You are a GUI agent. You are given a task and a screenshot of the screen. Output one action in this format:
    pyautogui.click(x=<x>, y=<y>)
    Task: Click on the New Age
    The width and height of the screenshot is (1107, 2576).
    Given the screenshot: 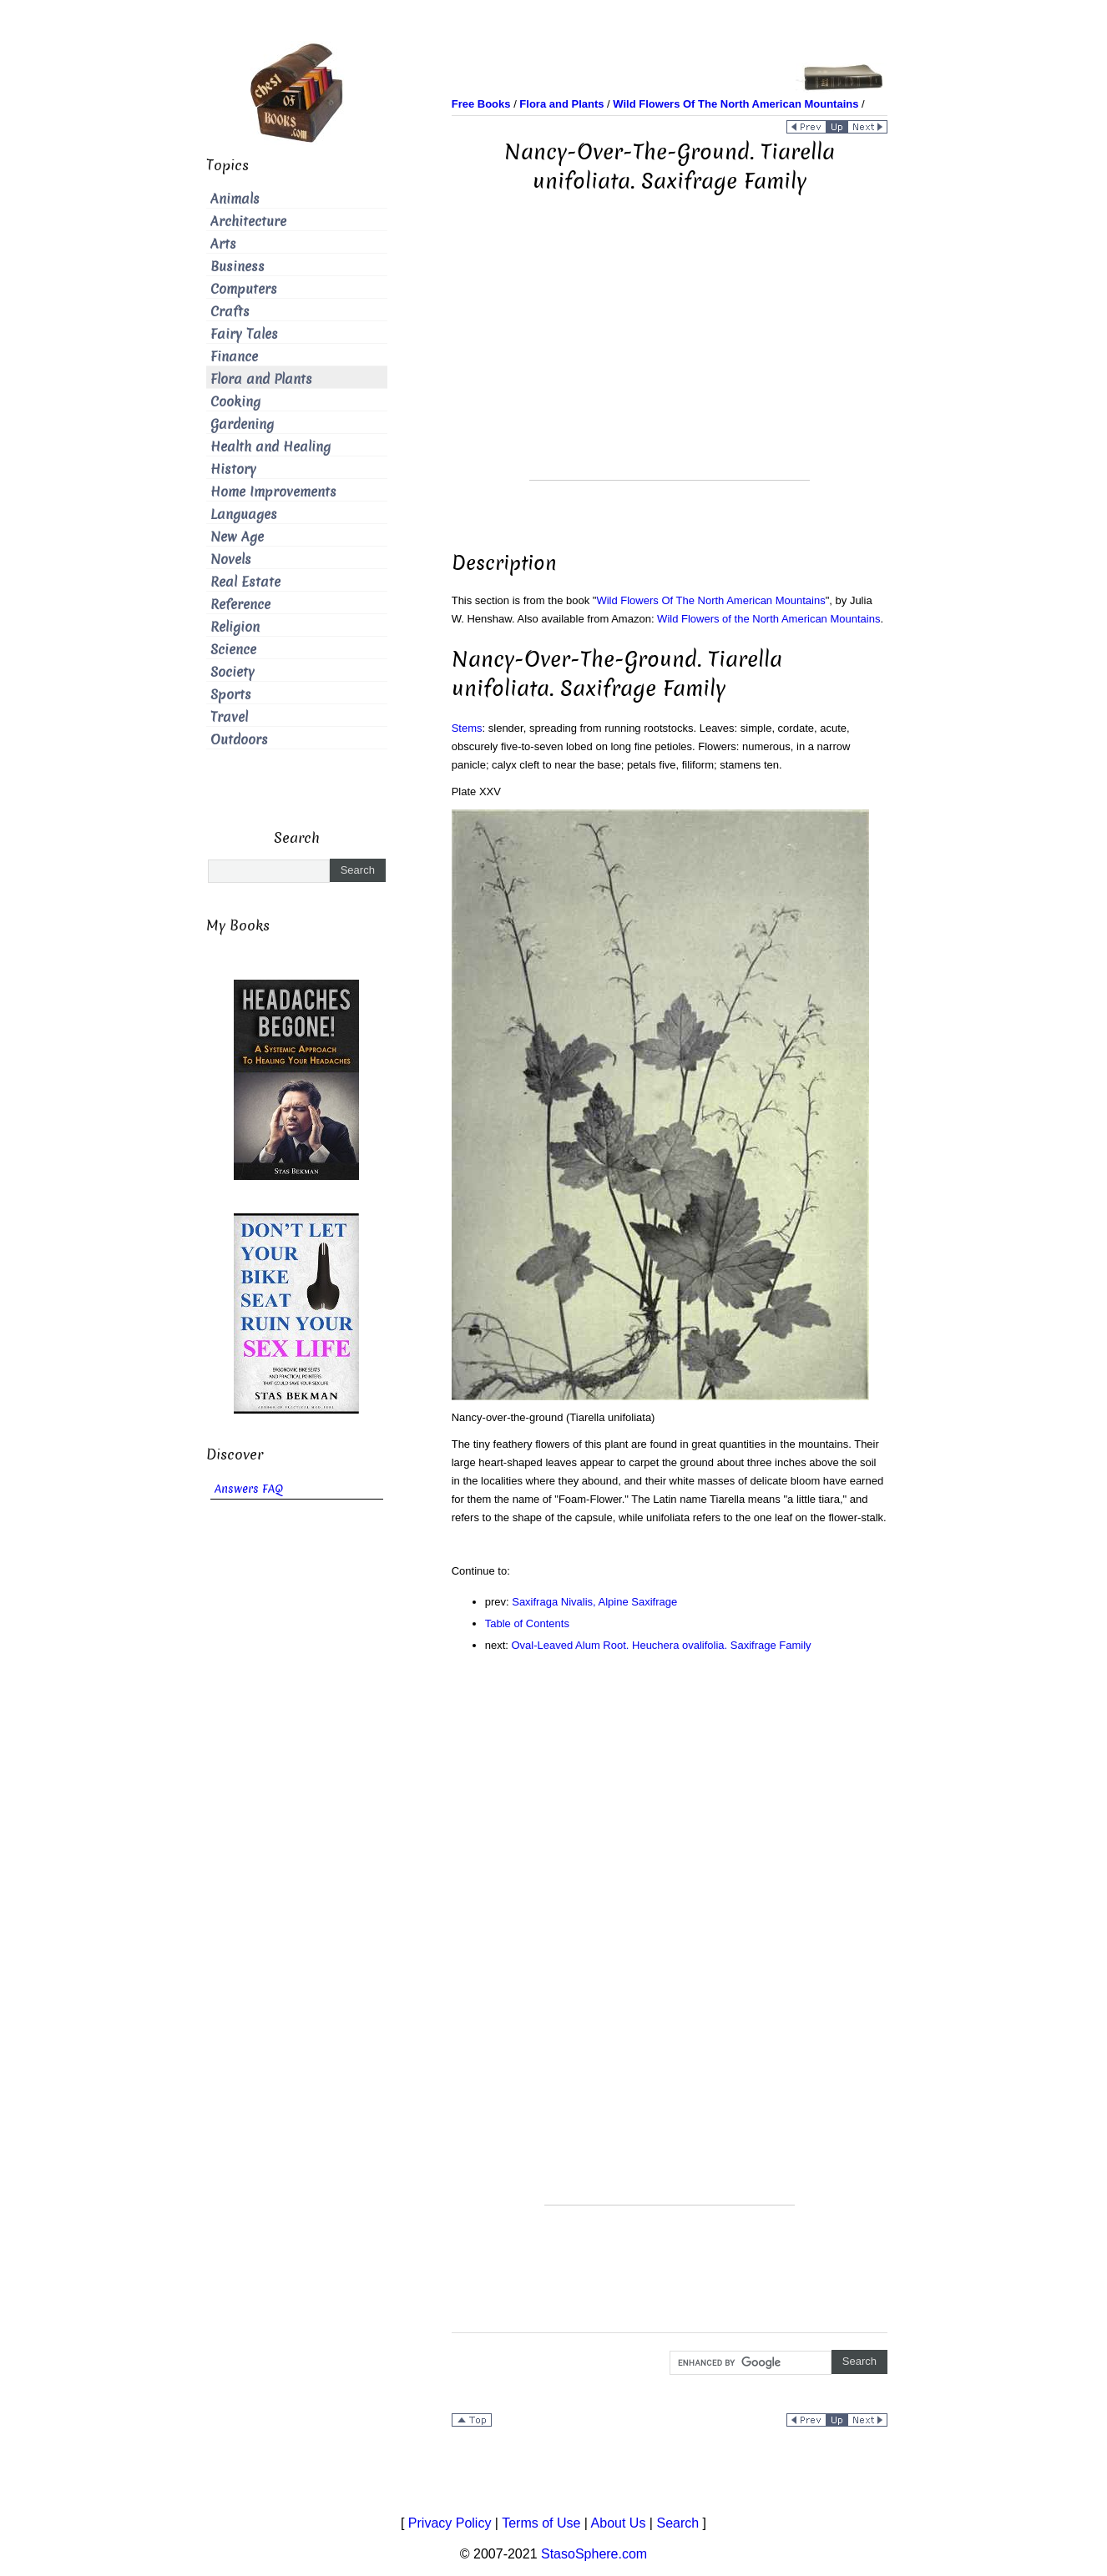 What is the action you would take?
    pyautogui.click(x=237, y=537)
    